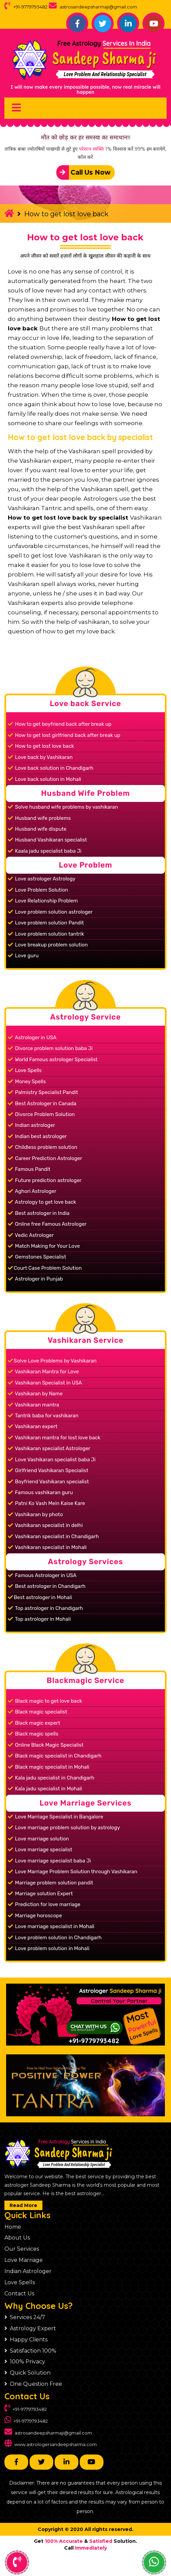 The width and height of the screenshot is (171, 2576). I want to click on Aghori Astrologer, so click(32, 1191).